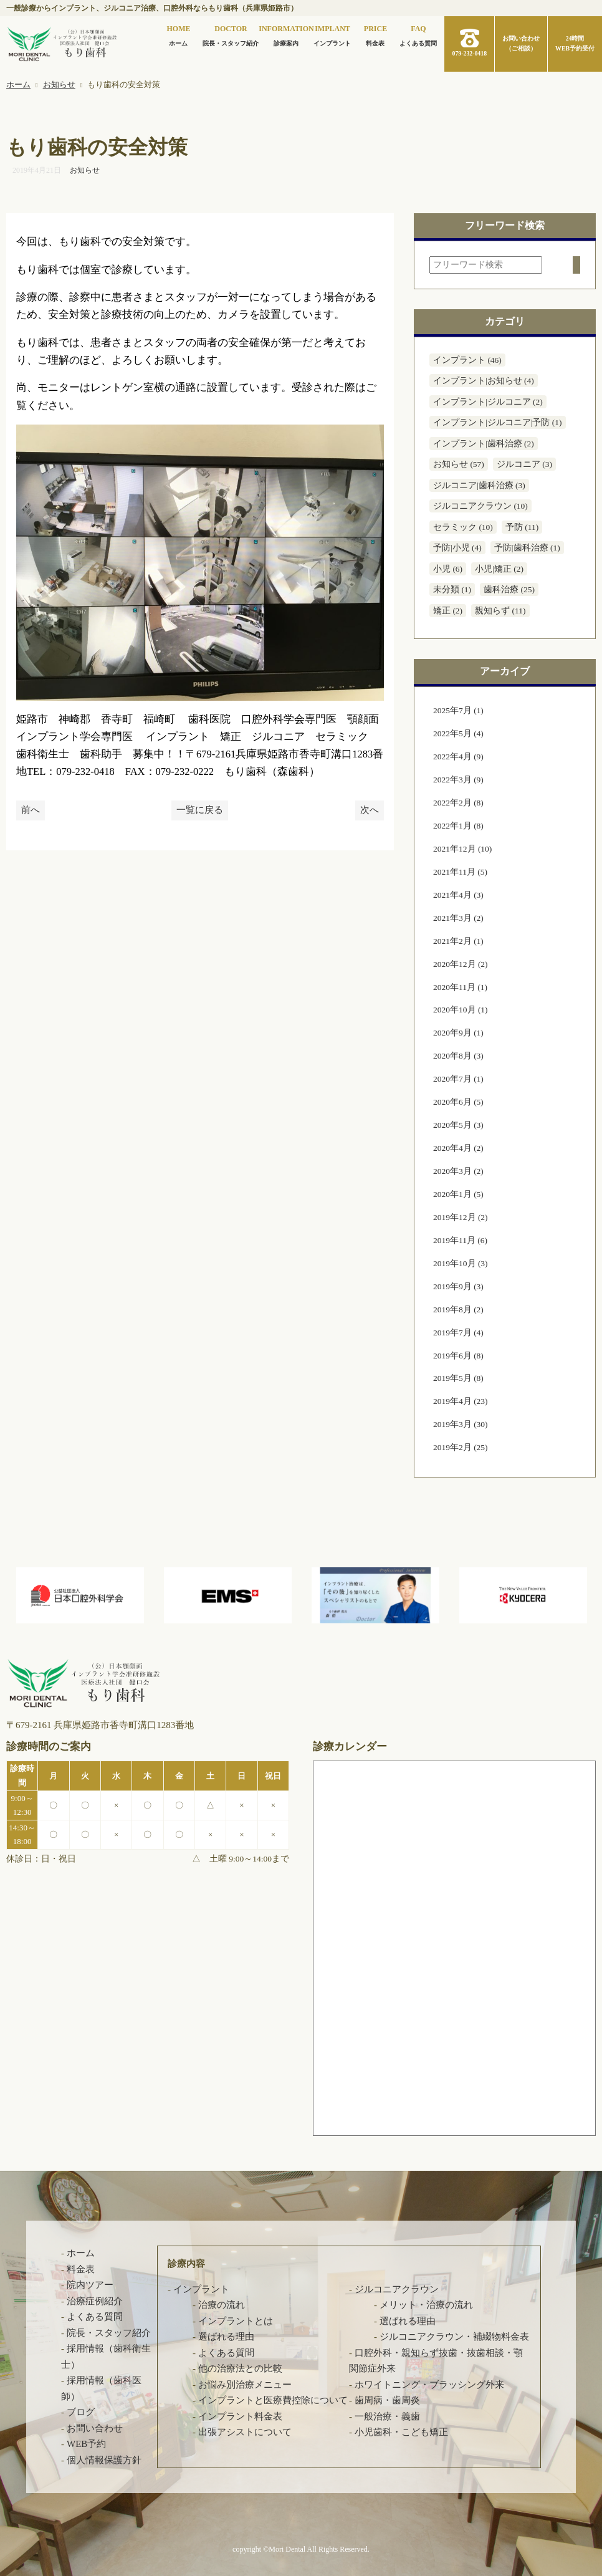 The image size is (602, 2576). I want to click on 予防|小児 (4), so click(457, 547).